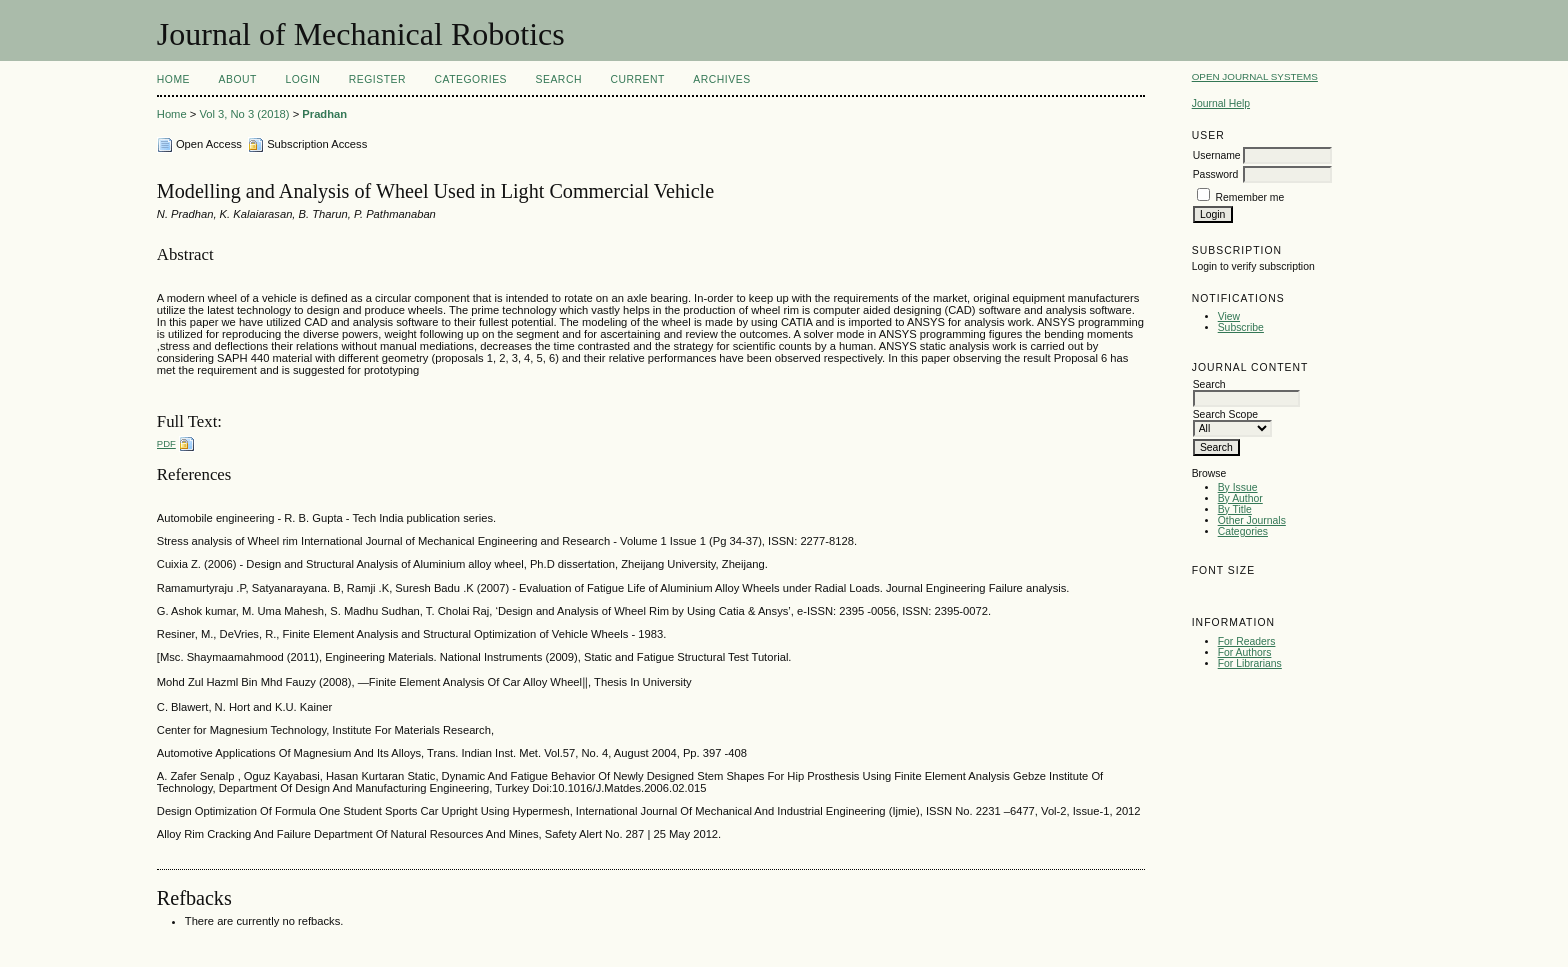  Describe the element at coordinates (166, 443) in the screenshot. I see `PDF` at that location.